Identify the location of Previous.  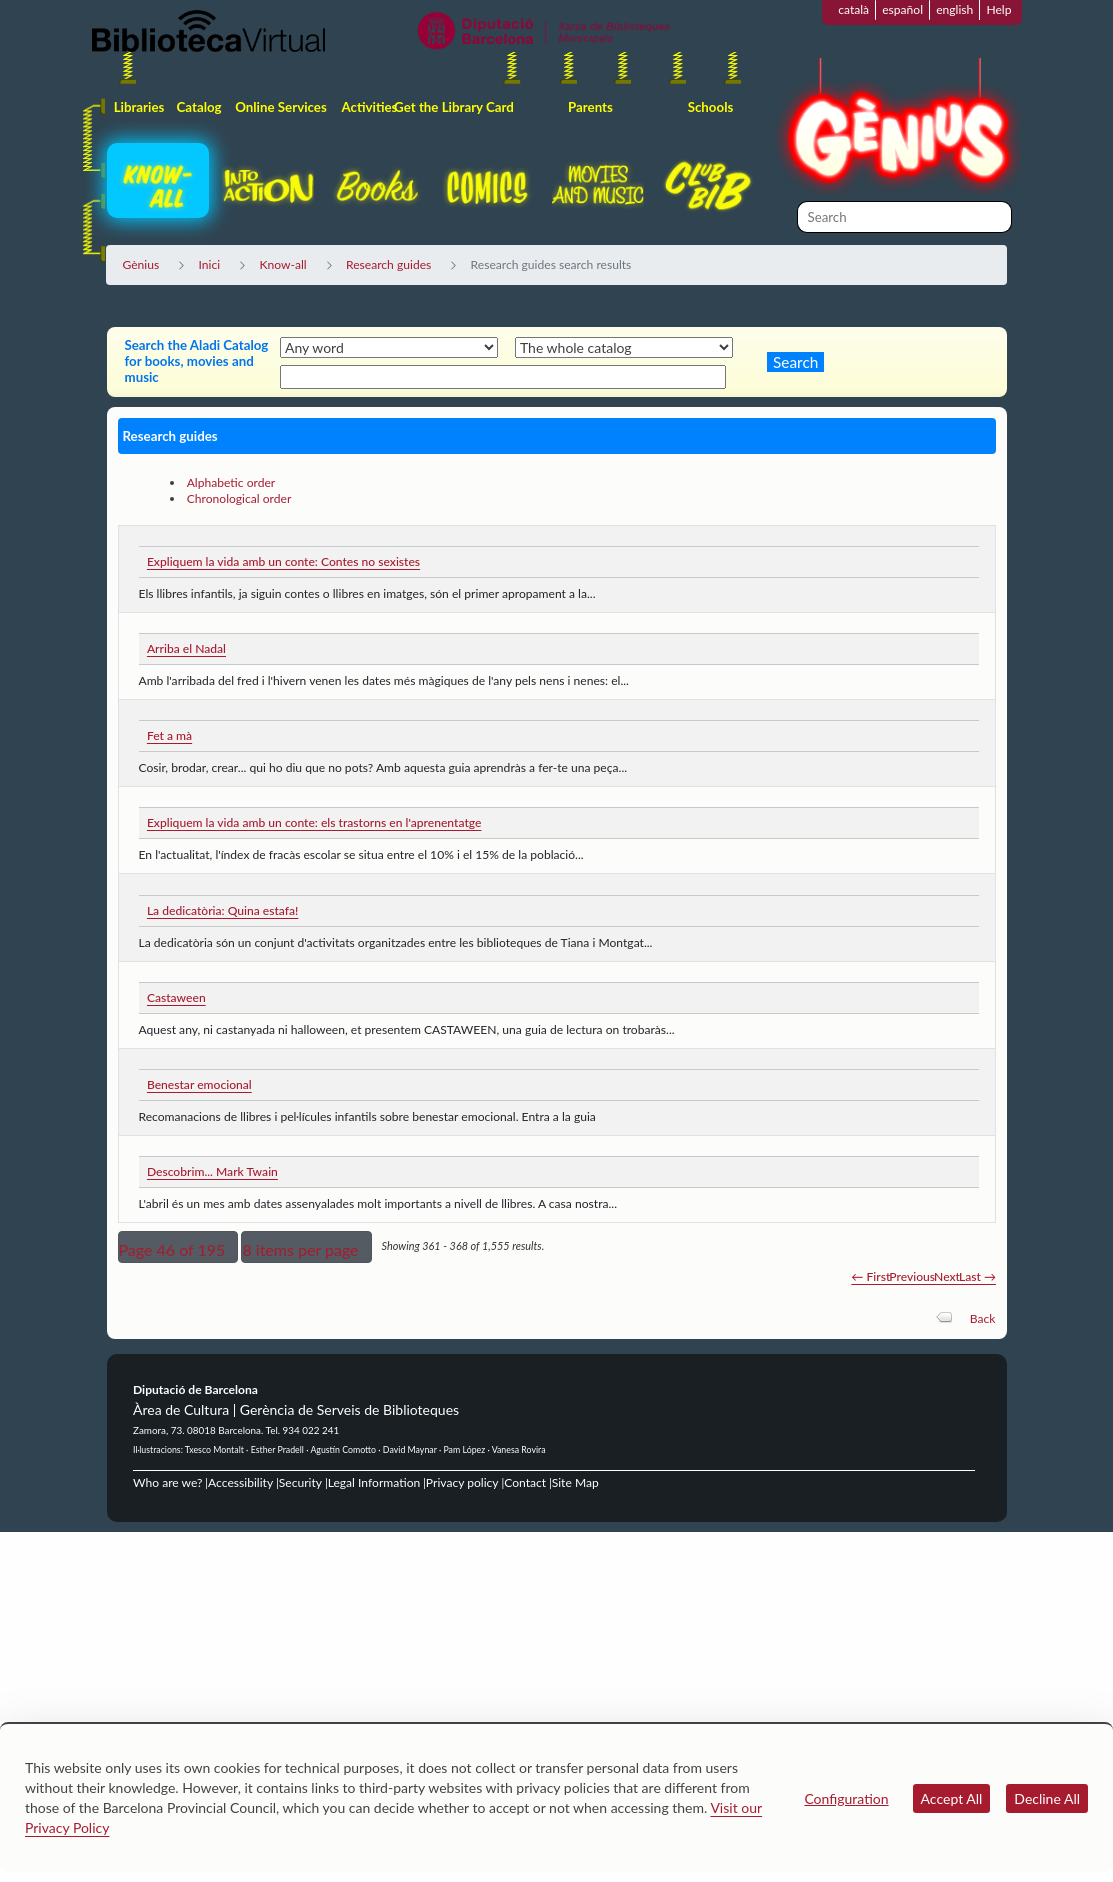
(912, 1276).